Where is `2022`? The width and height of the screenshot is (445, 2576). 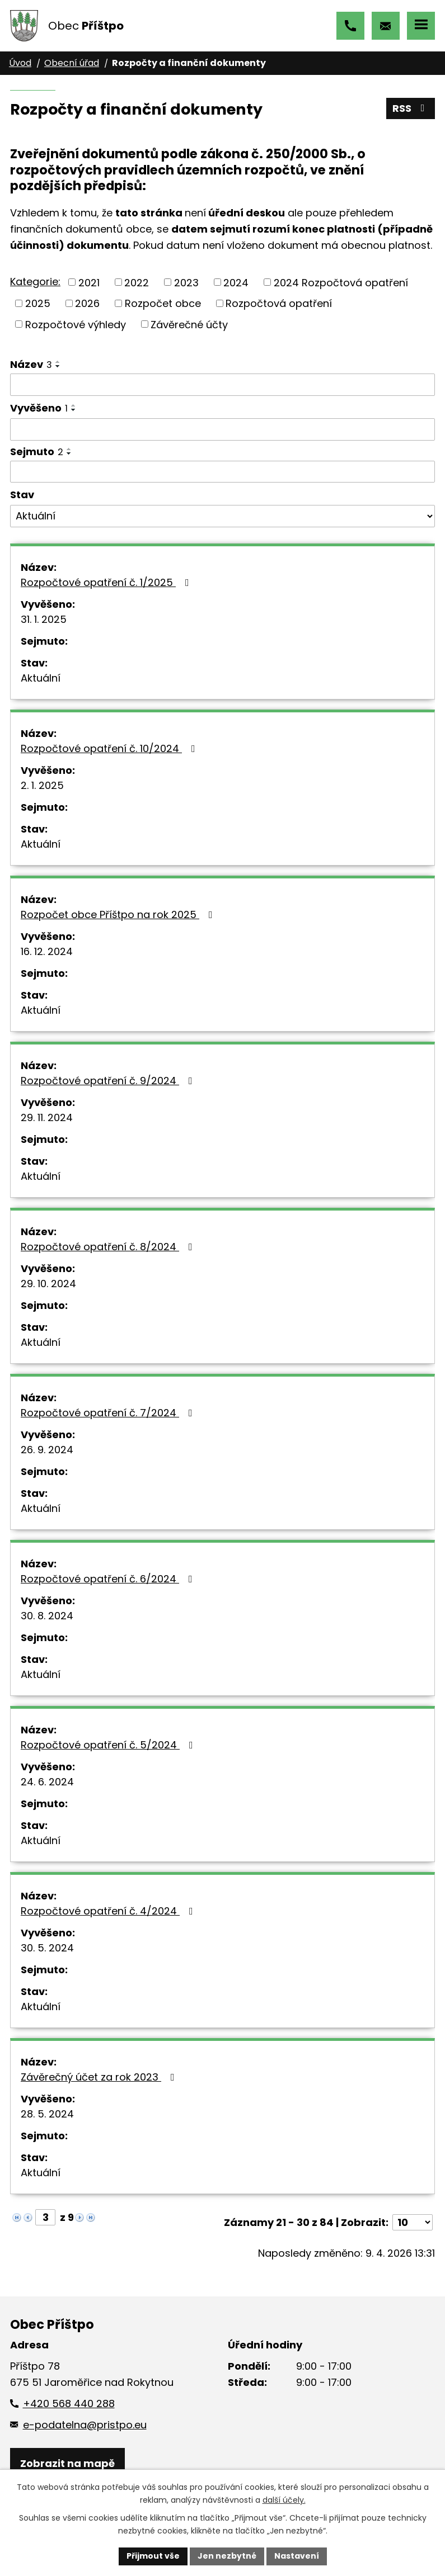
2022 is located at coordinates (136, 282).